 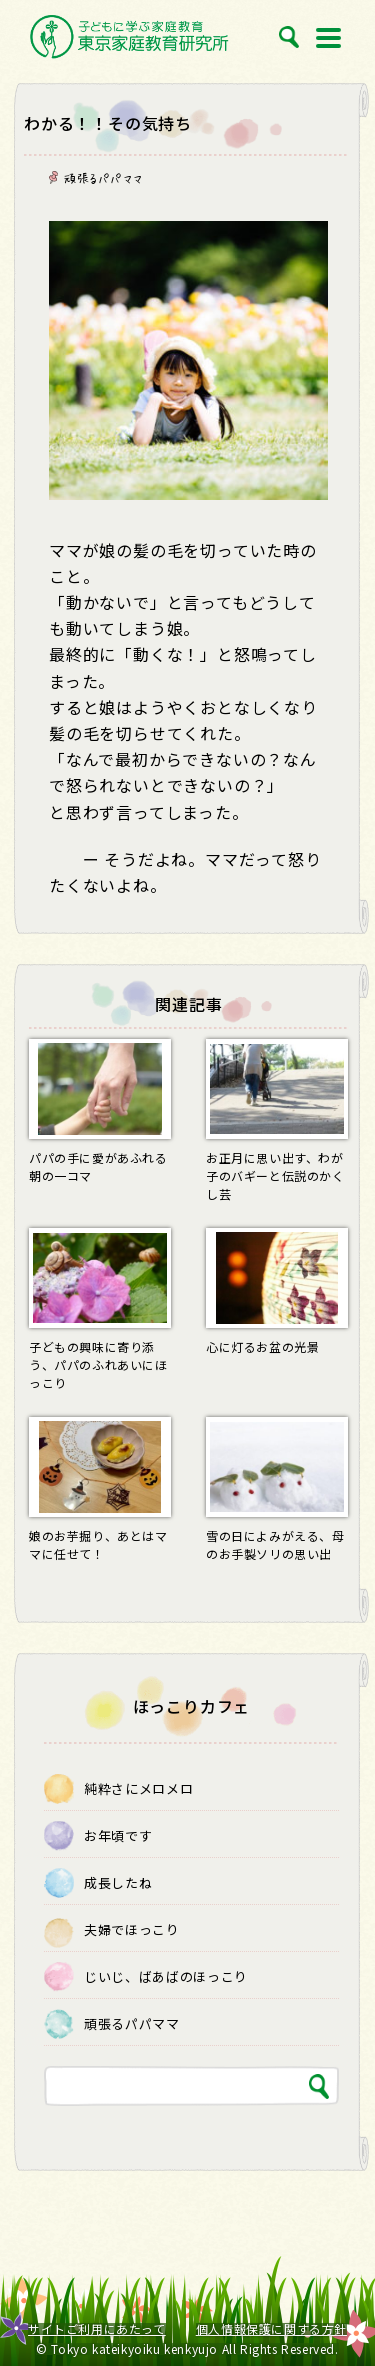 What do you see at coordinates (97, 2329) in the screenshot?
I see `サイトご利用にあたって` at bounding box center [97, 2329].